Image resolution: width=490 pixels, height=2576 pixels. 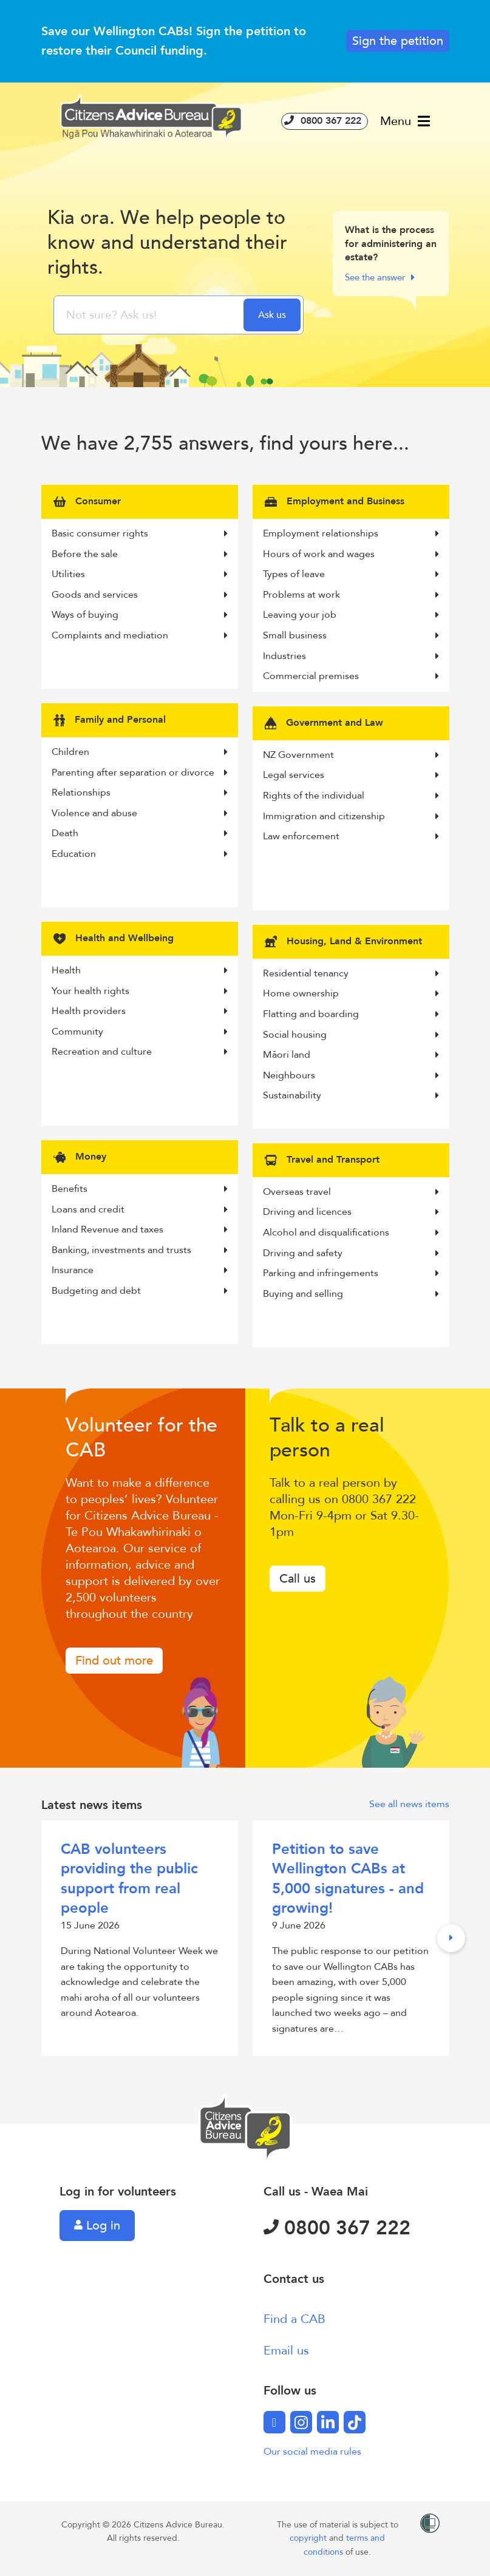 What do you see at coordinates (351, 635) in the screenshot?
I see `Small business` at bounding box center [351, 635].